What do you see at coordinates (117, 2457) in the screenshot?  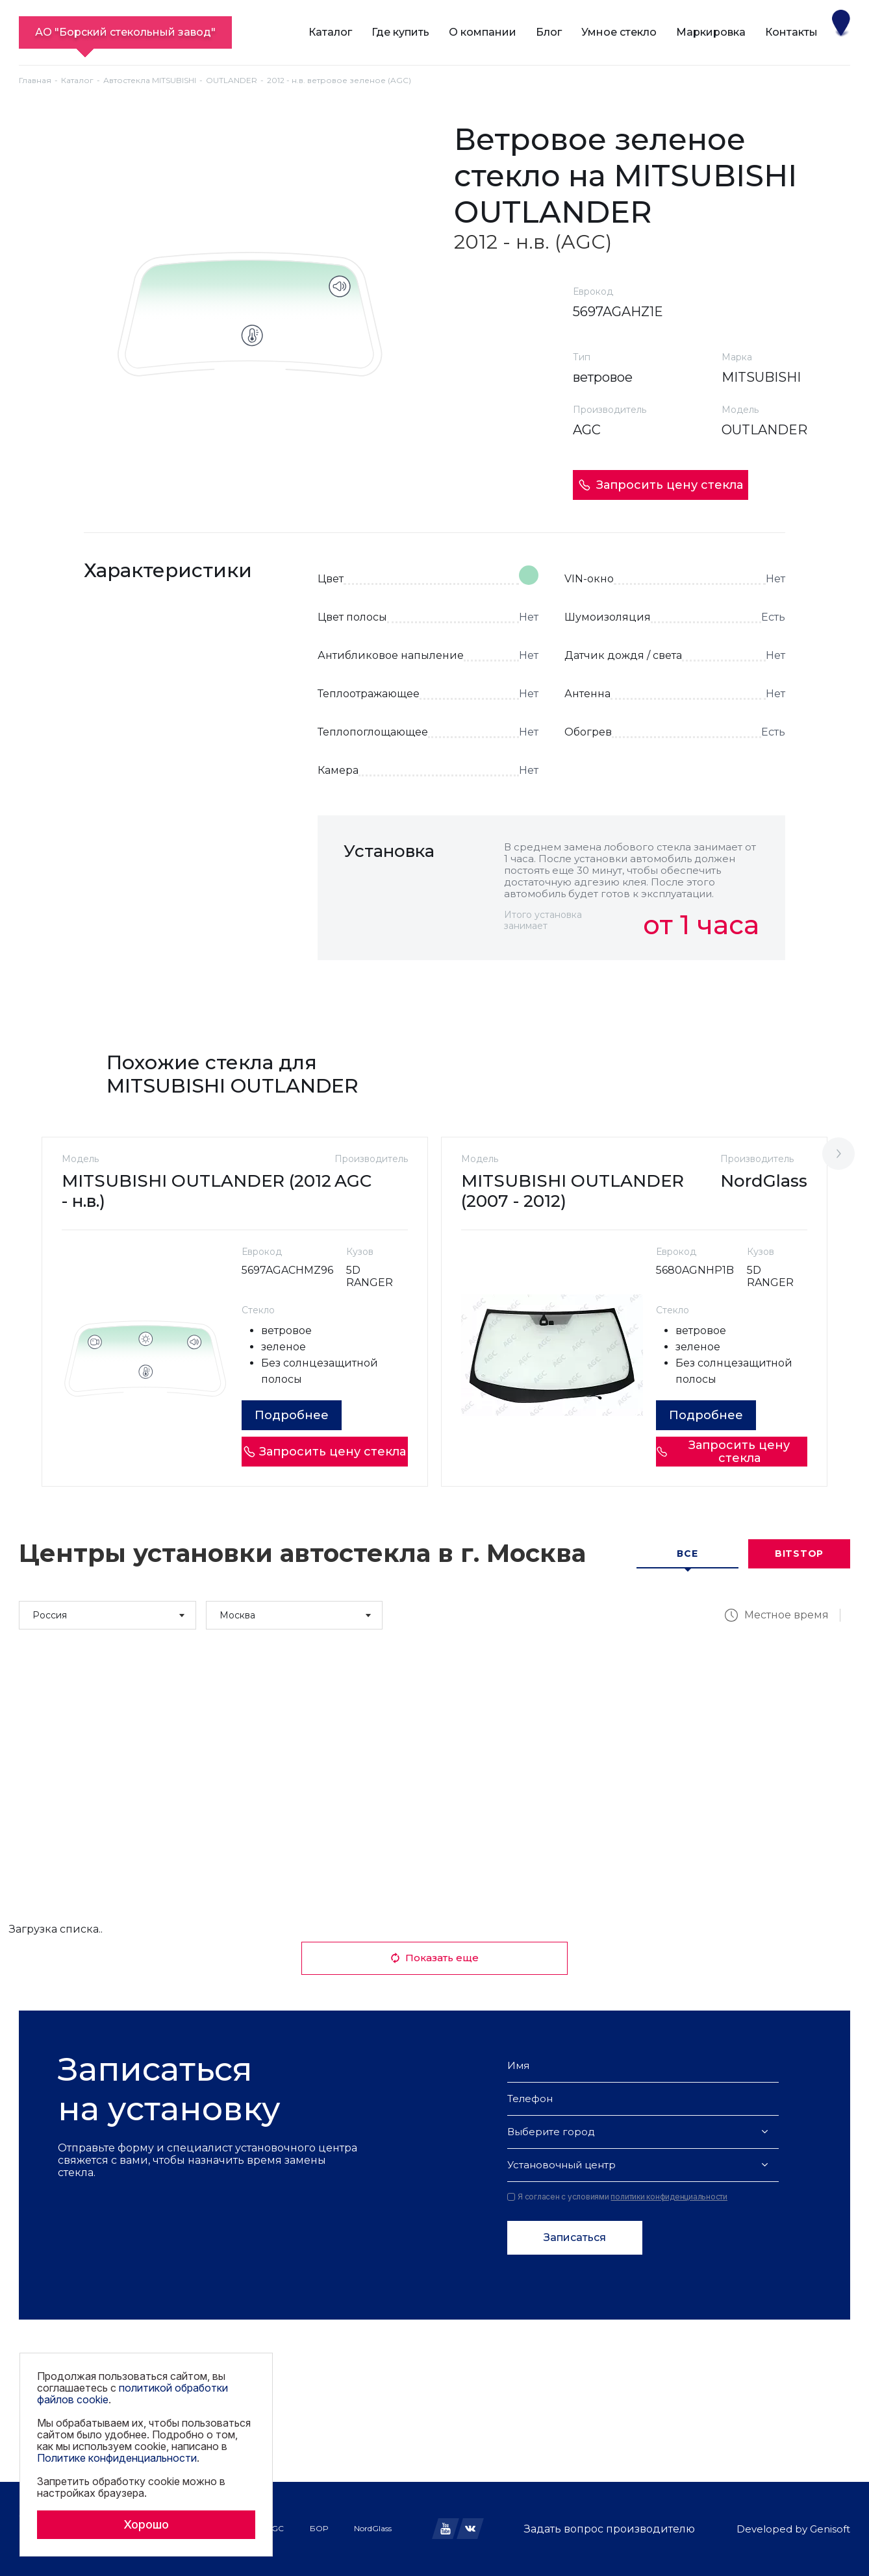 I see `Политике конфиденциальности` at bounding box center [117, 2457].